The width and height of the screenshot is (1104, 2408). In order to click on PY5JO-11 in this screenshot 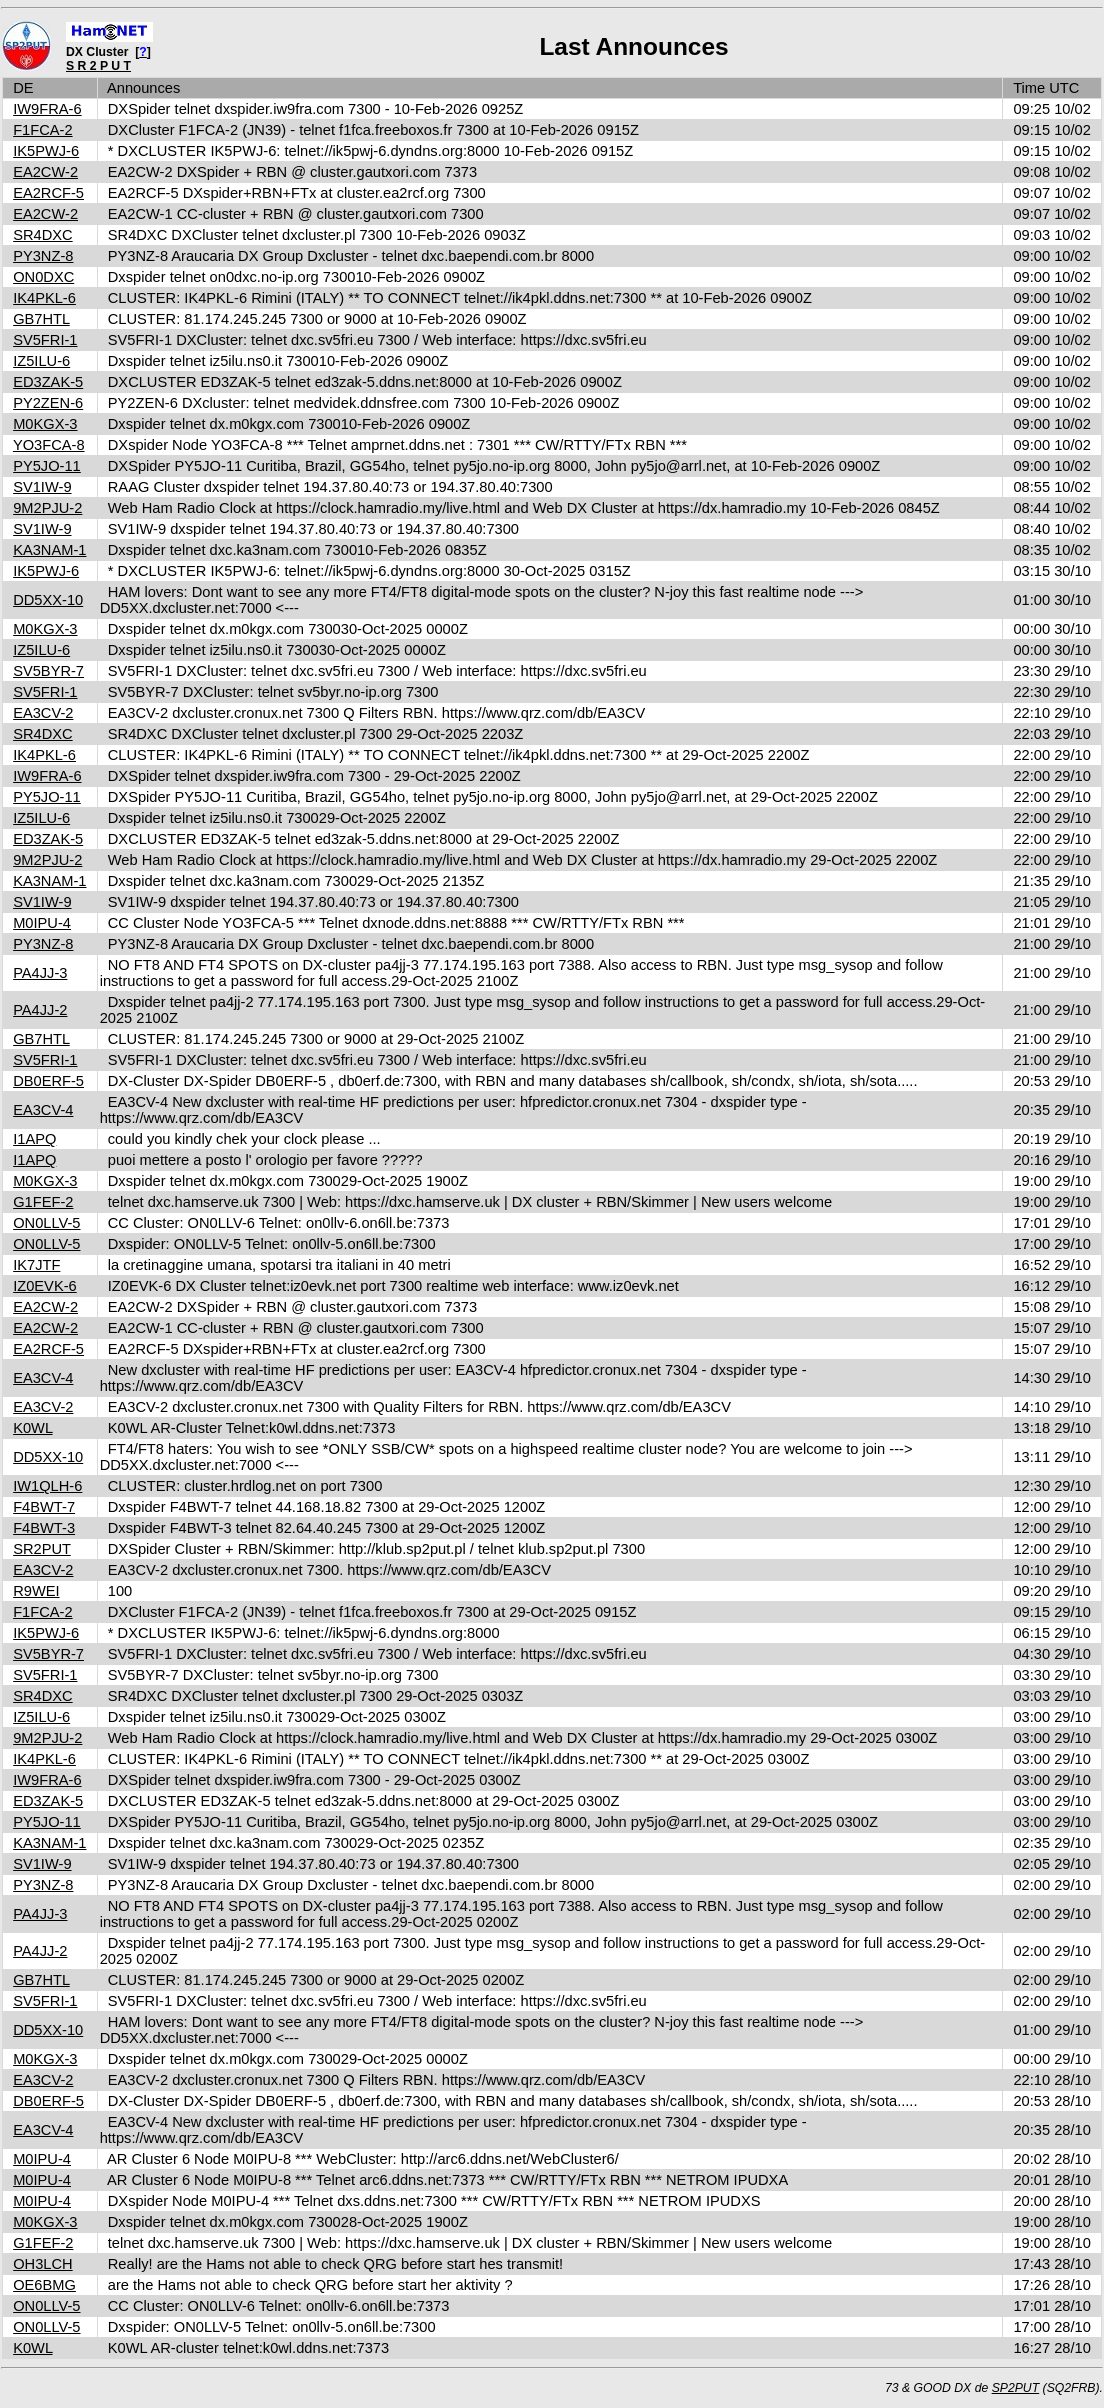, I will do `click(47, 466)`.